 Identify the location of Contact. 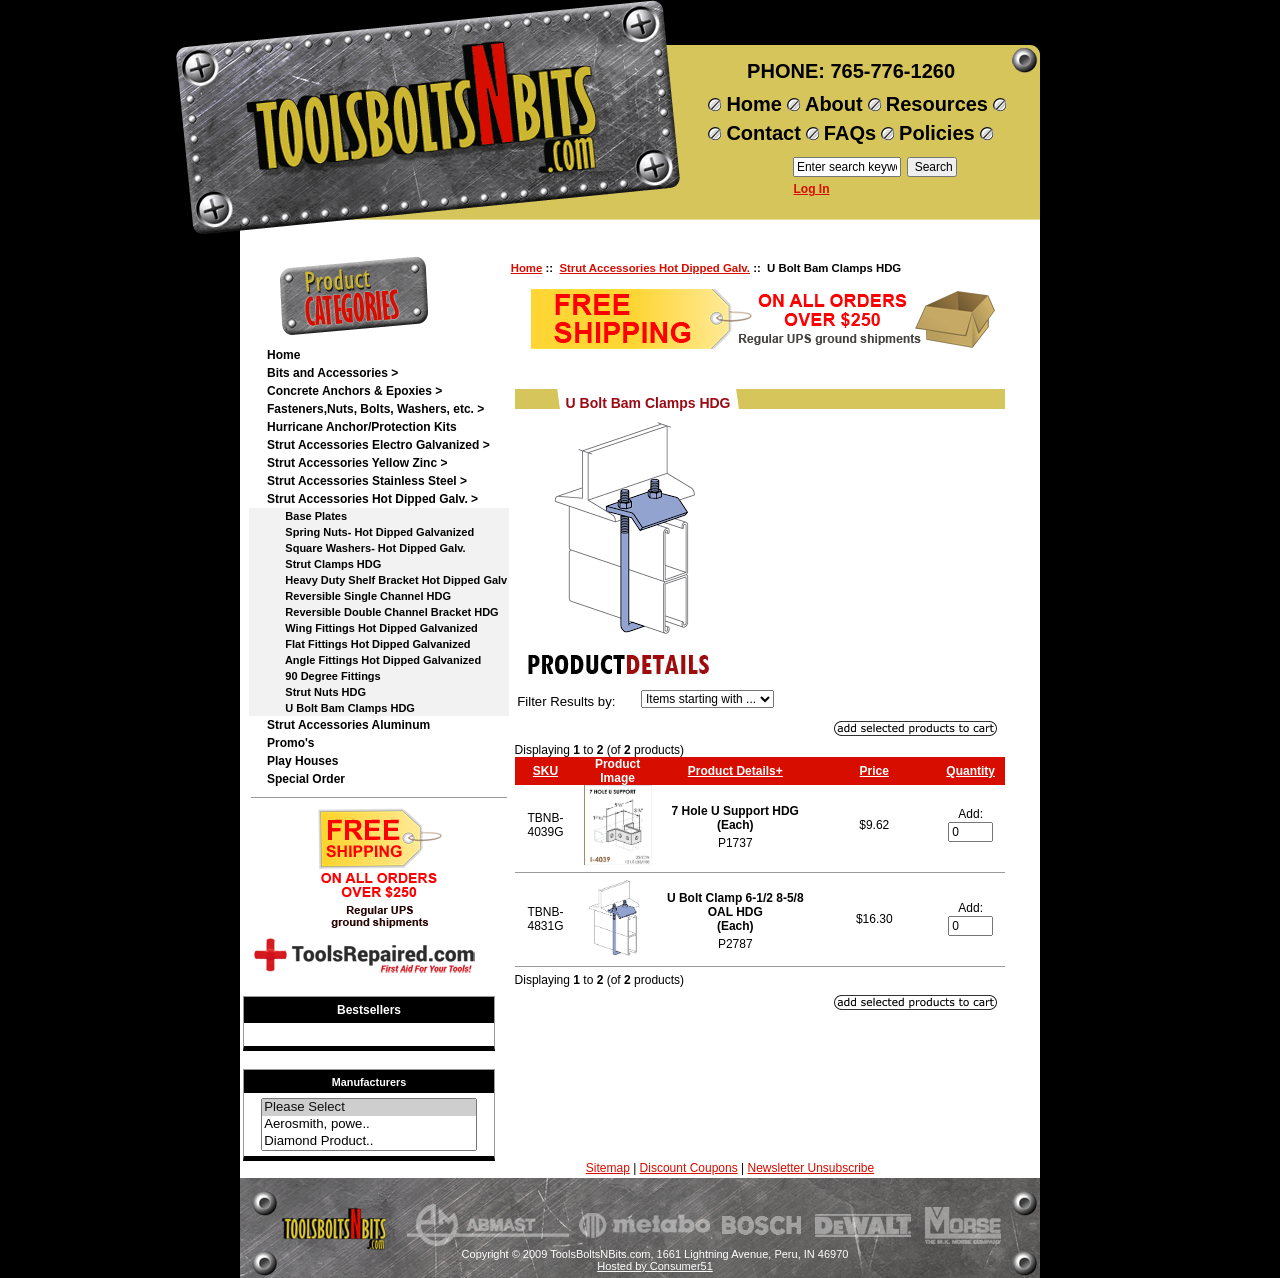
(763, 133).